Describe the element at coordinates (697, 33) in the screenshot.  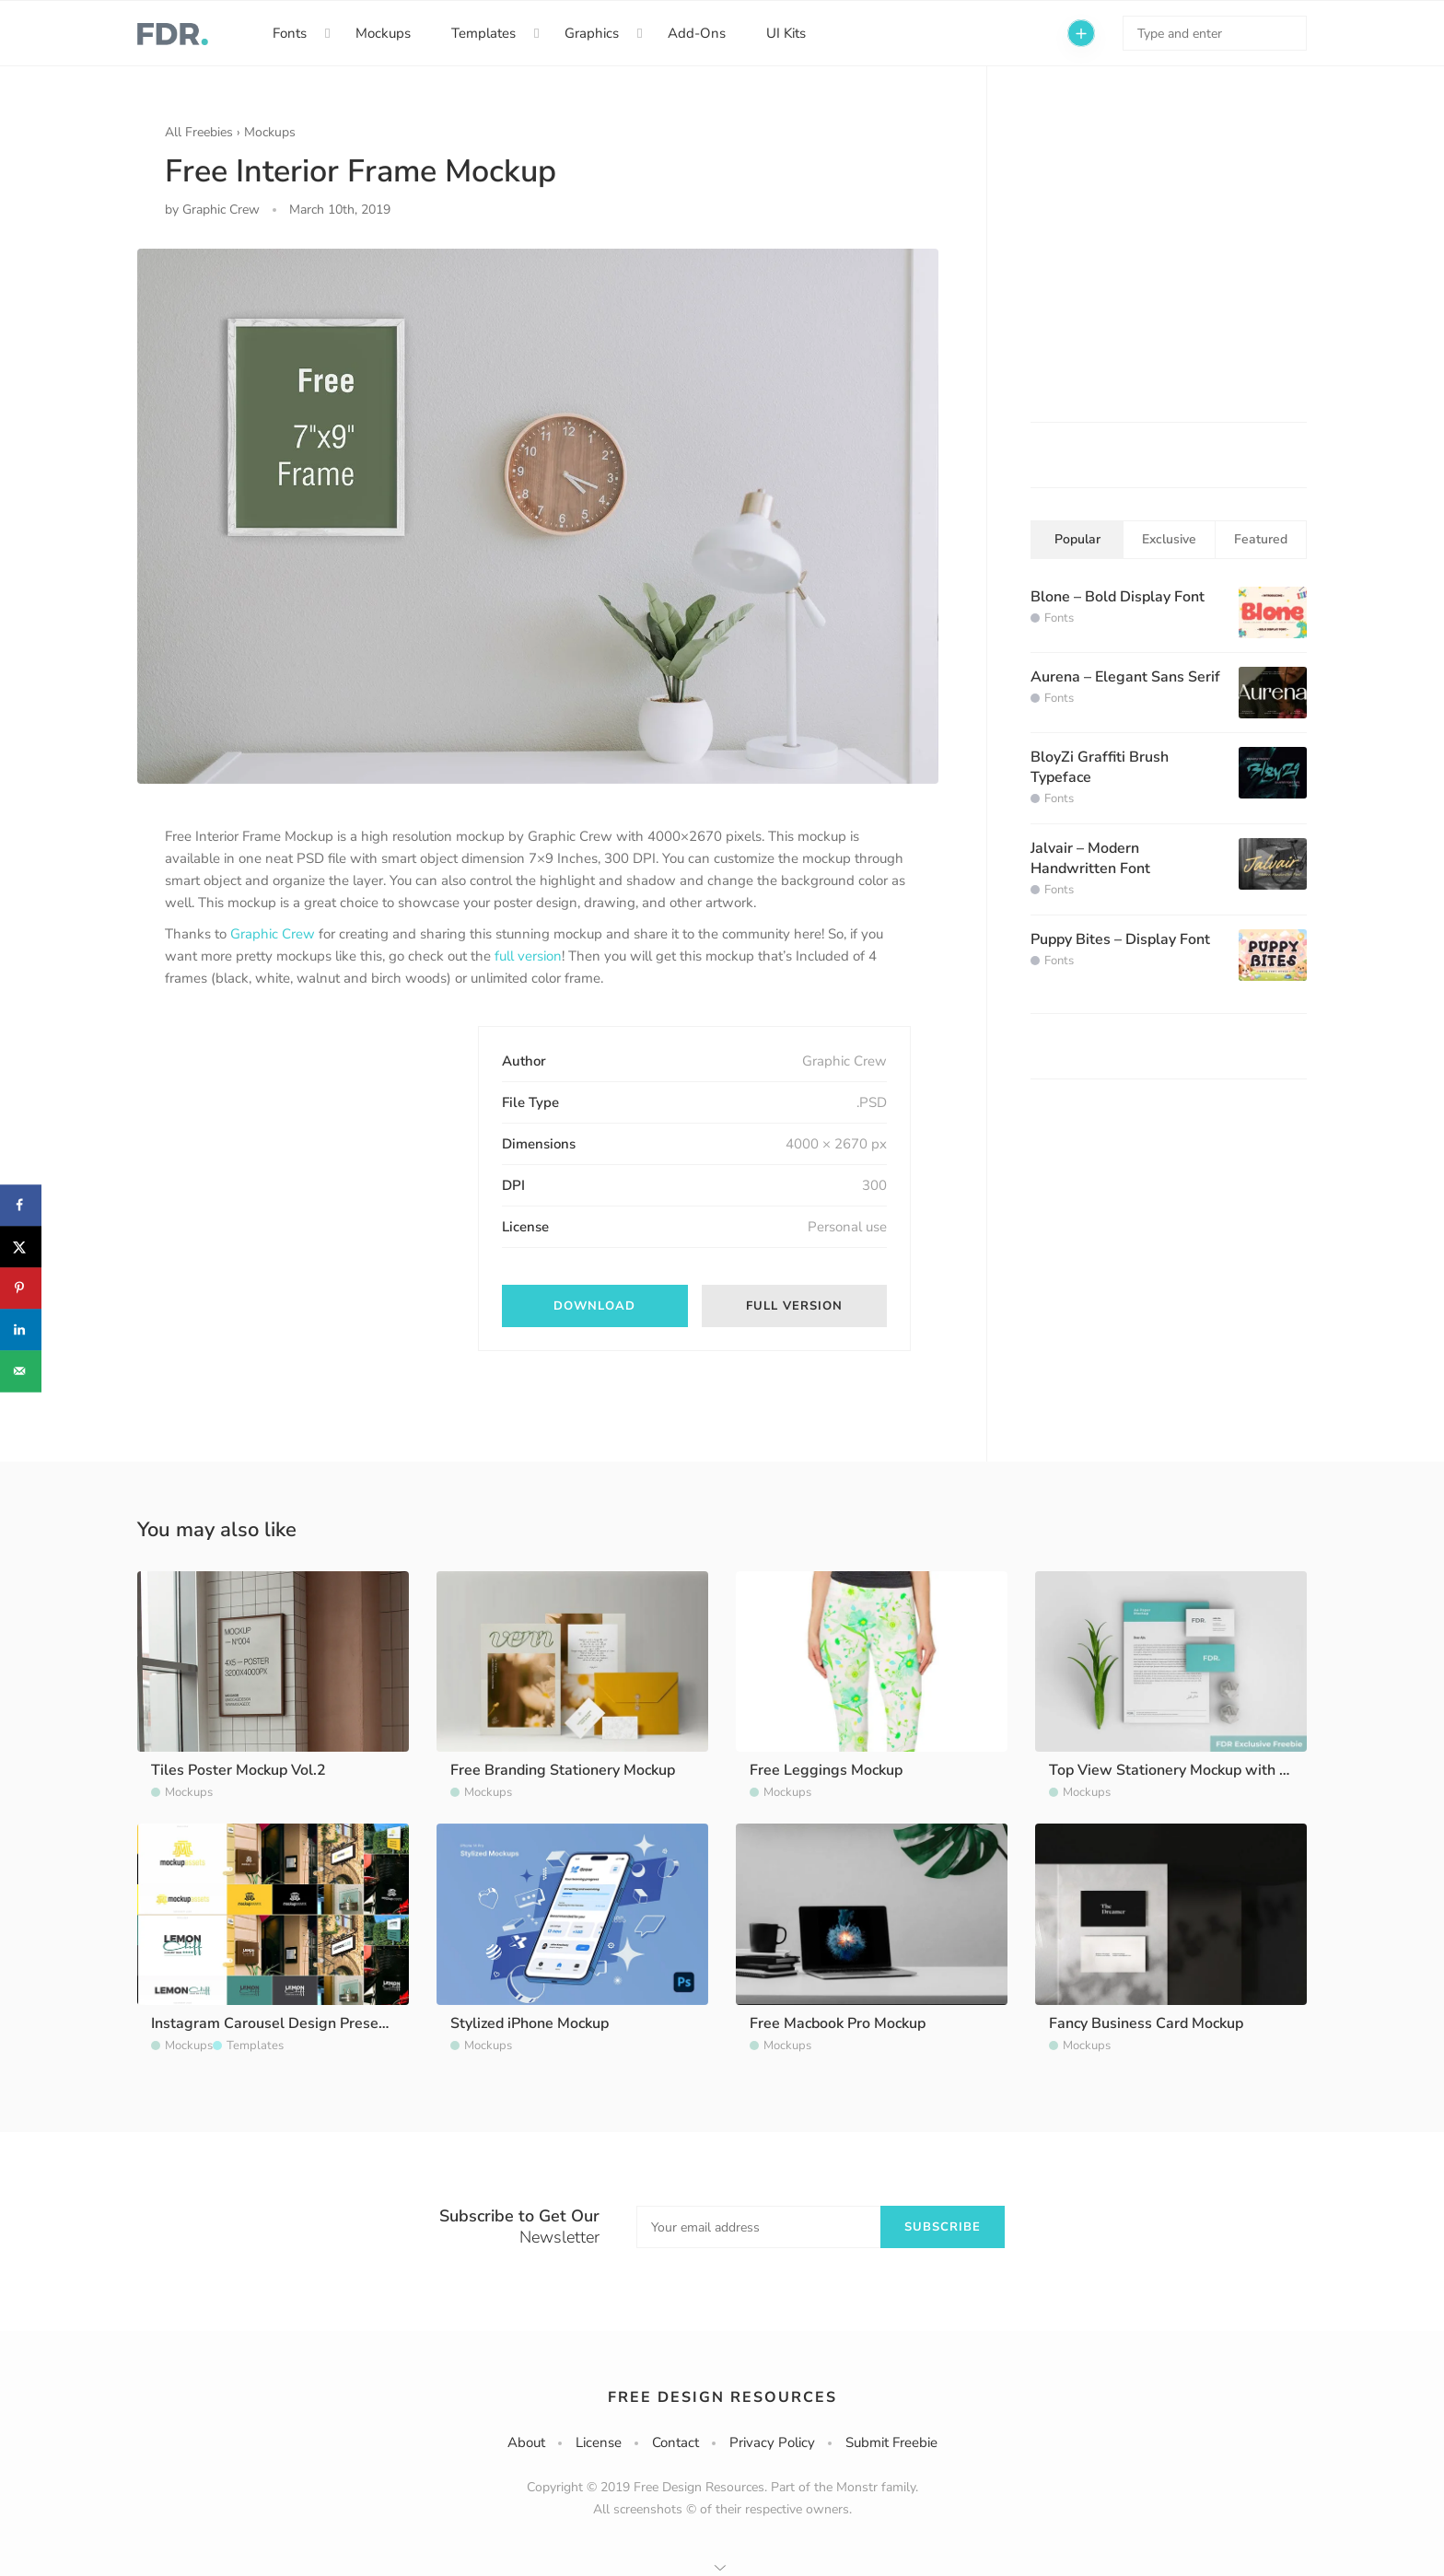
I see `Add-Ons` at that location.